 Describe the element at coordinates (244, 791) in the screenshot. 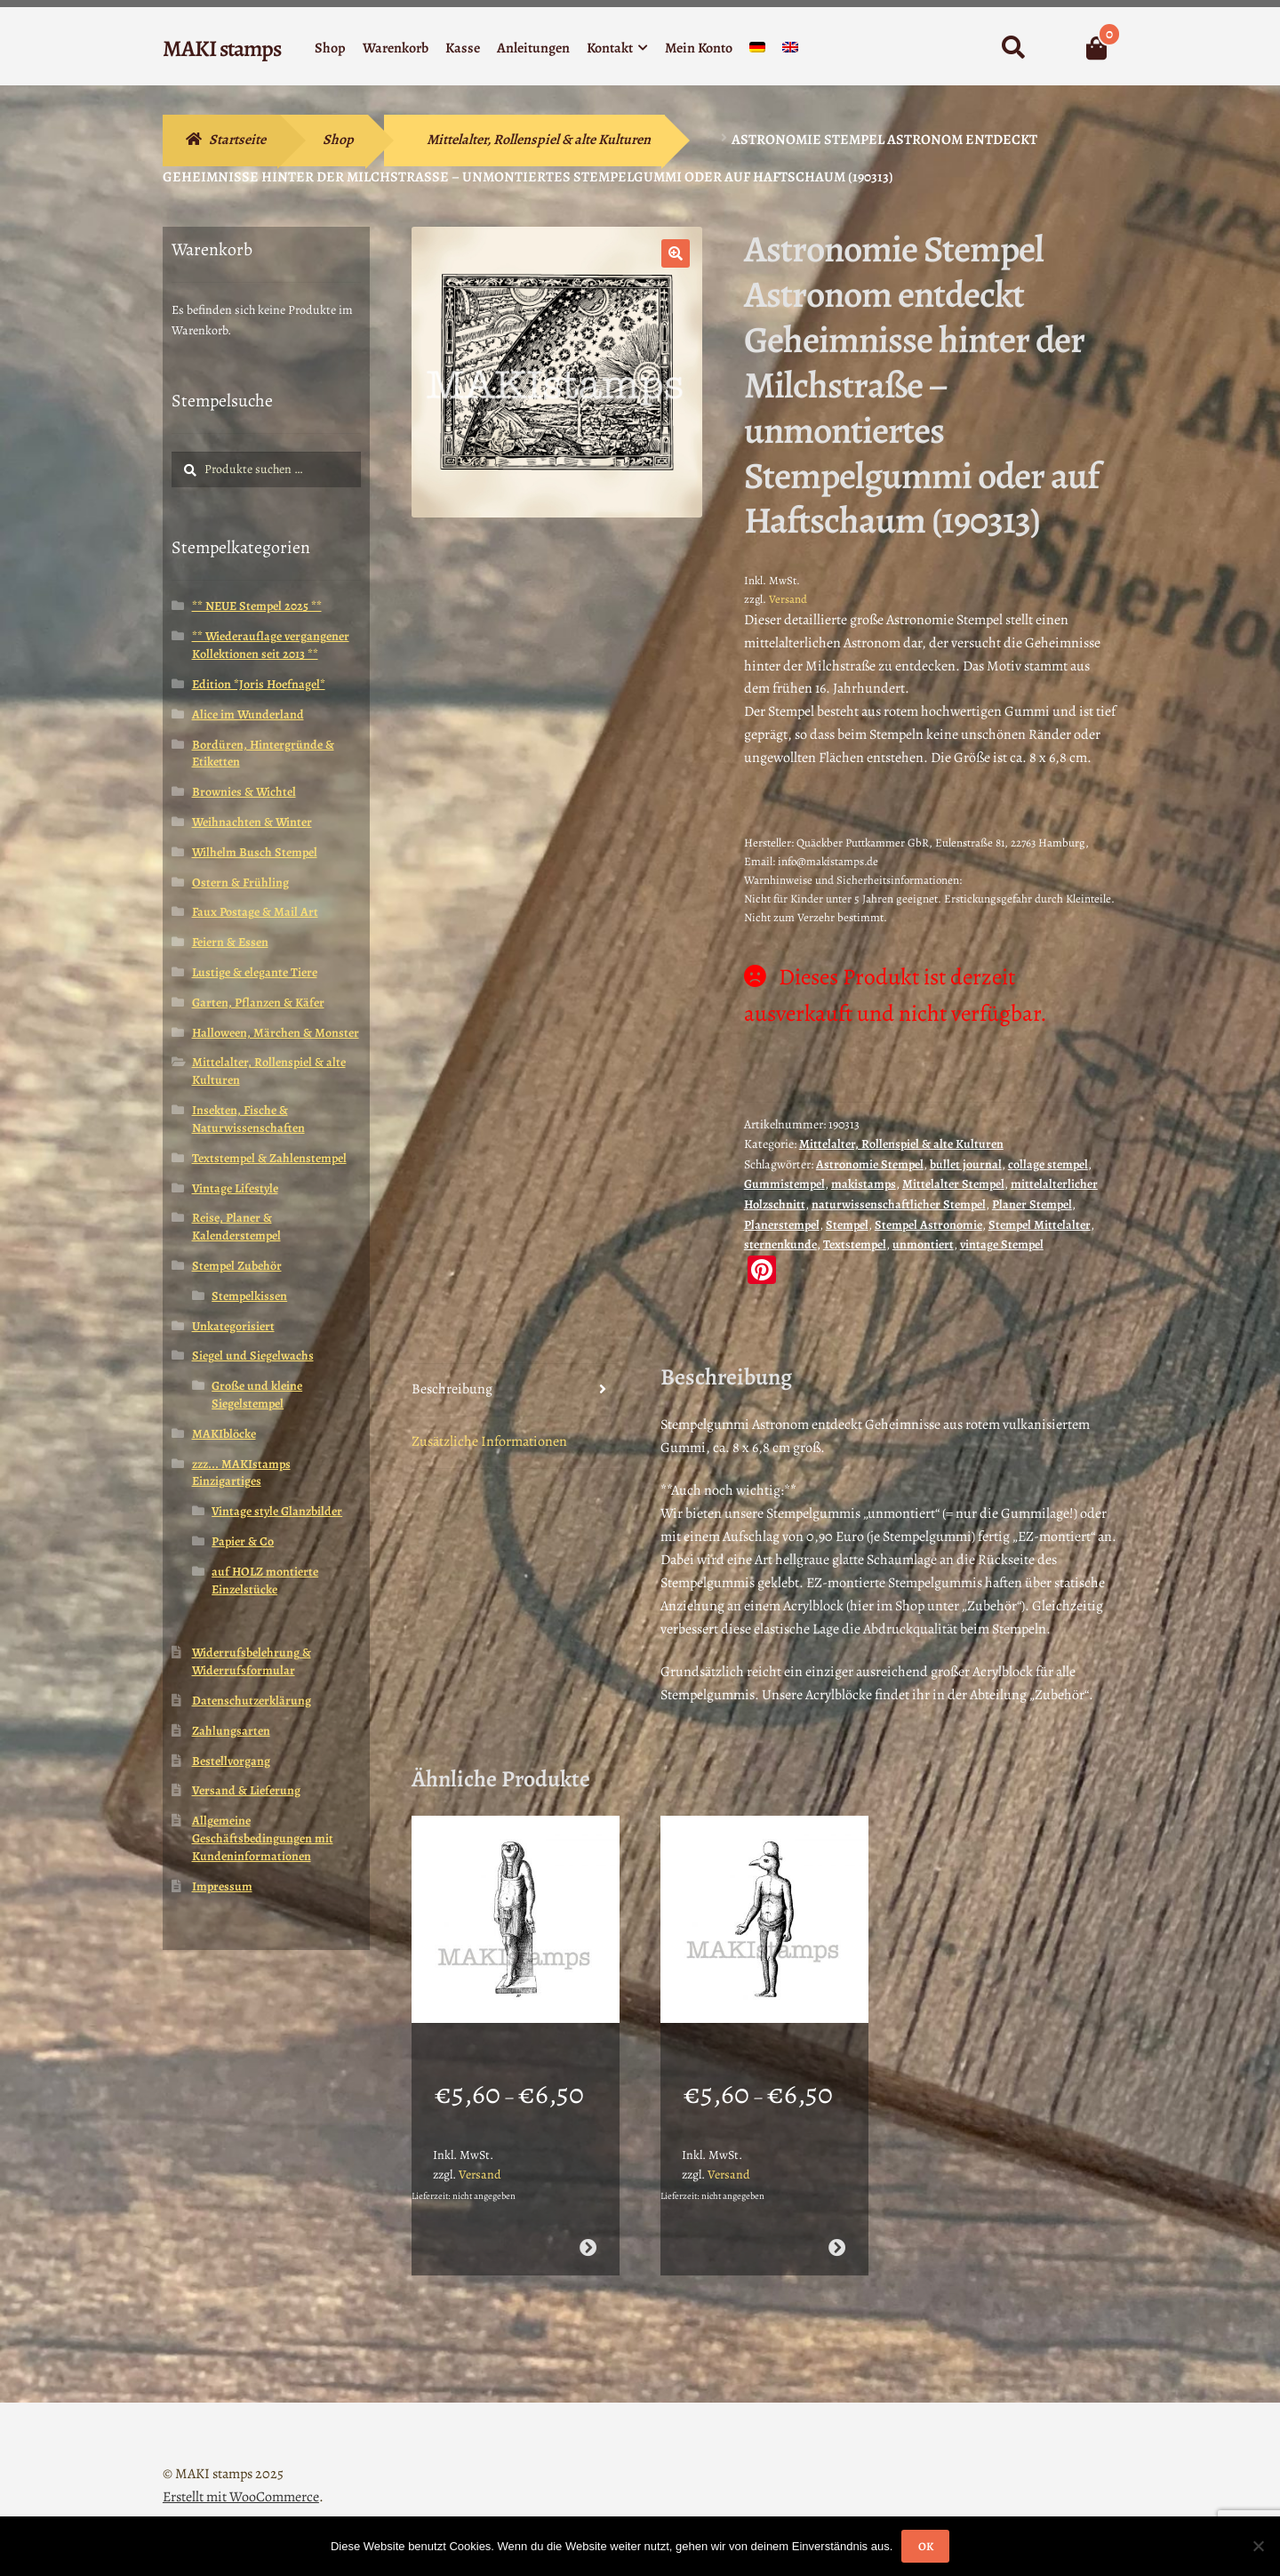

I see `Brownies & Wichtel` at that location.